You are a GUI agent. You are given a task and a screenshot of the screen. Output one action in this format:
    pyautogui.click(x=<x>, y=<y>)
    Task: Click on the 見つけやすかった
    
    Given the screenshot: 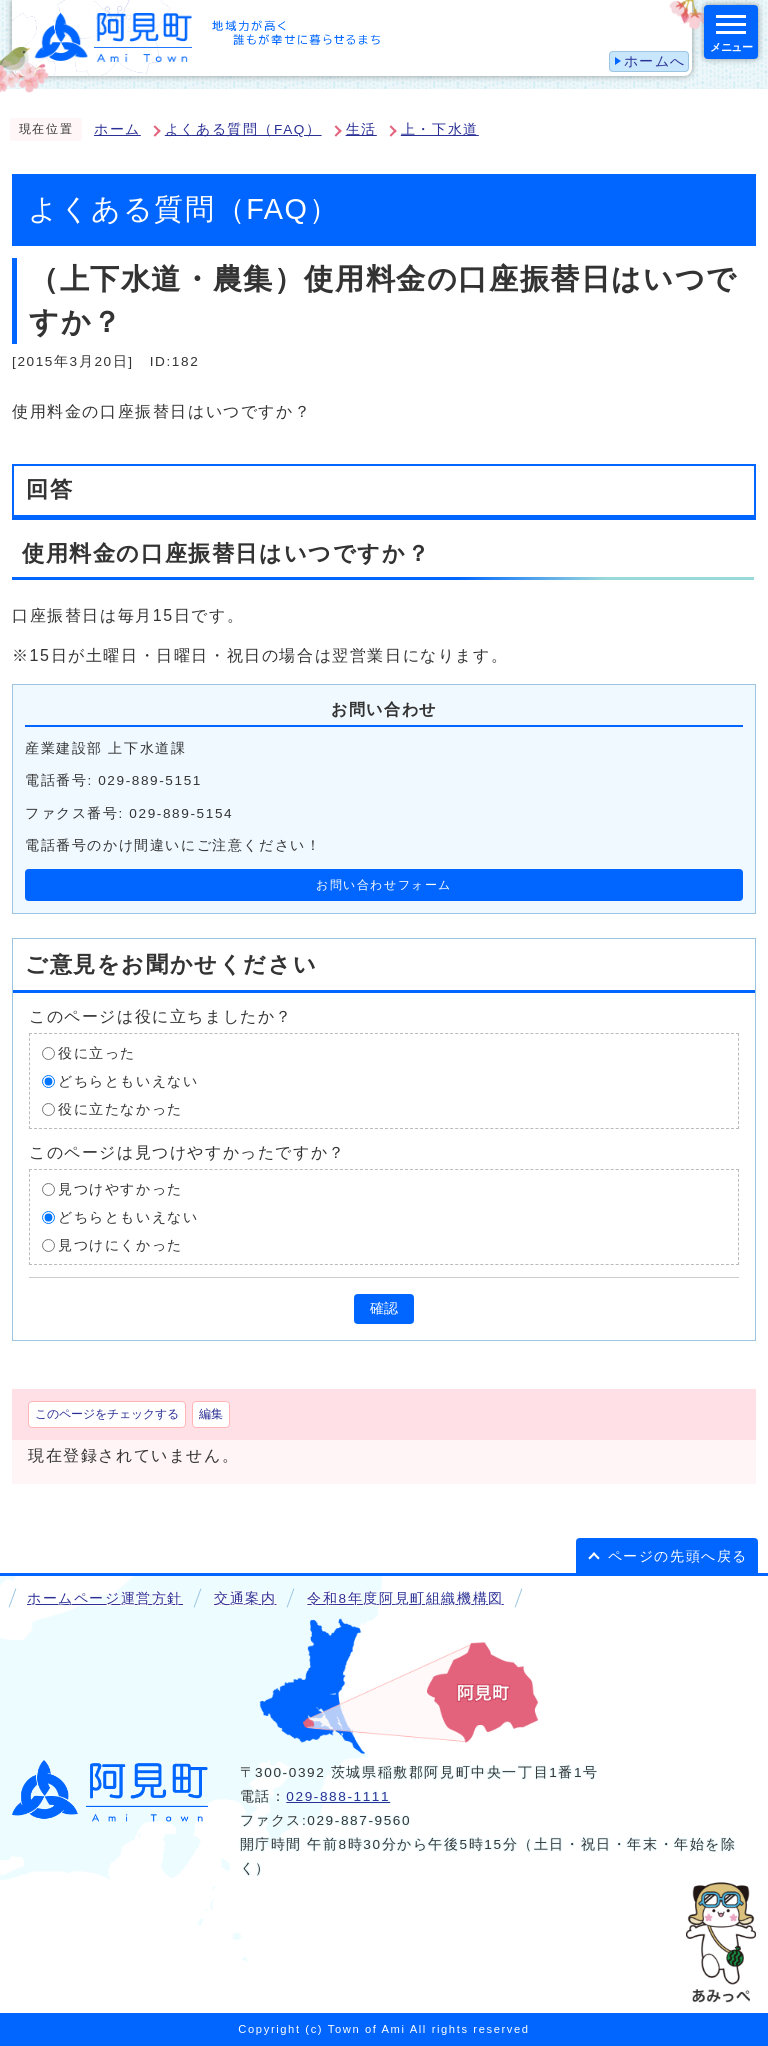 What is the action you would take?
    pyautogui.click(x=120, y=1188)
    